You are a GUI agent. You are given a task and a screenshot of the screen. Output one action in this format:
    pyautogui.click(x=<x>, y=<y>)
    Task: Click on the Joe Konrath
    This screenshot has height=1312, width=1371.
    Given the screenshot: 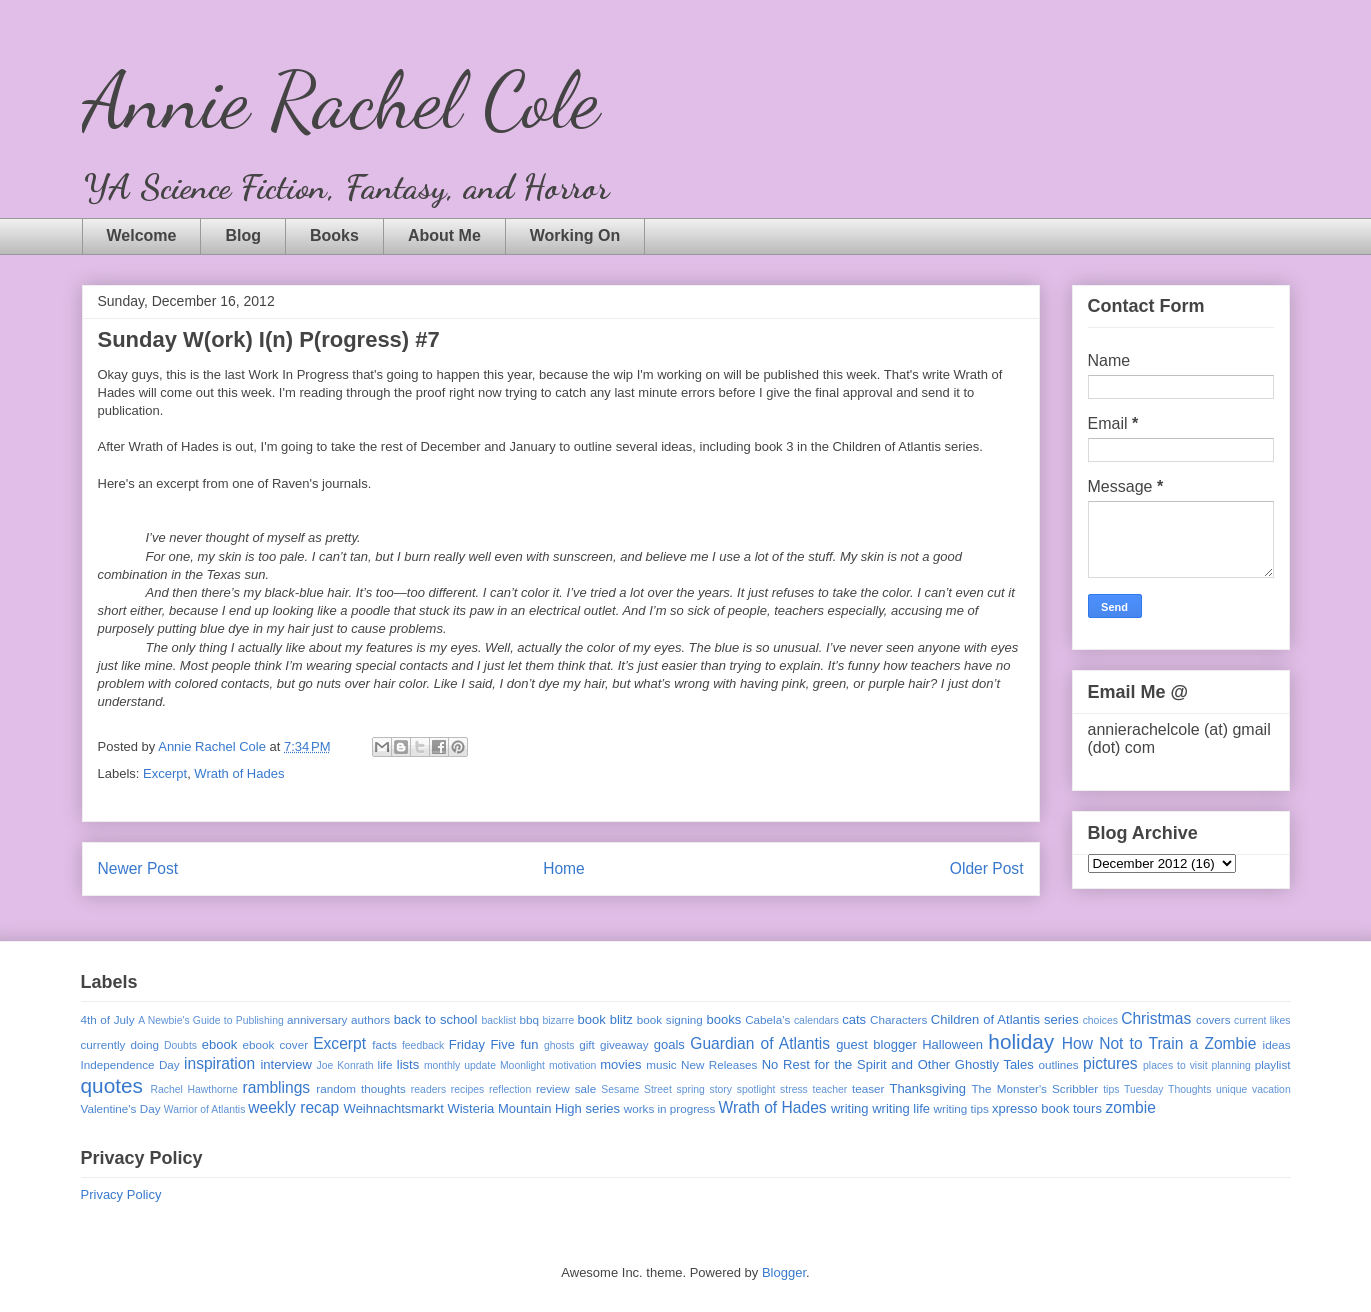 What is the action you would take?
    pyautogui.click(x=344, y=1065)
    